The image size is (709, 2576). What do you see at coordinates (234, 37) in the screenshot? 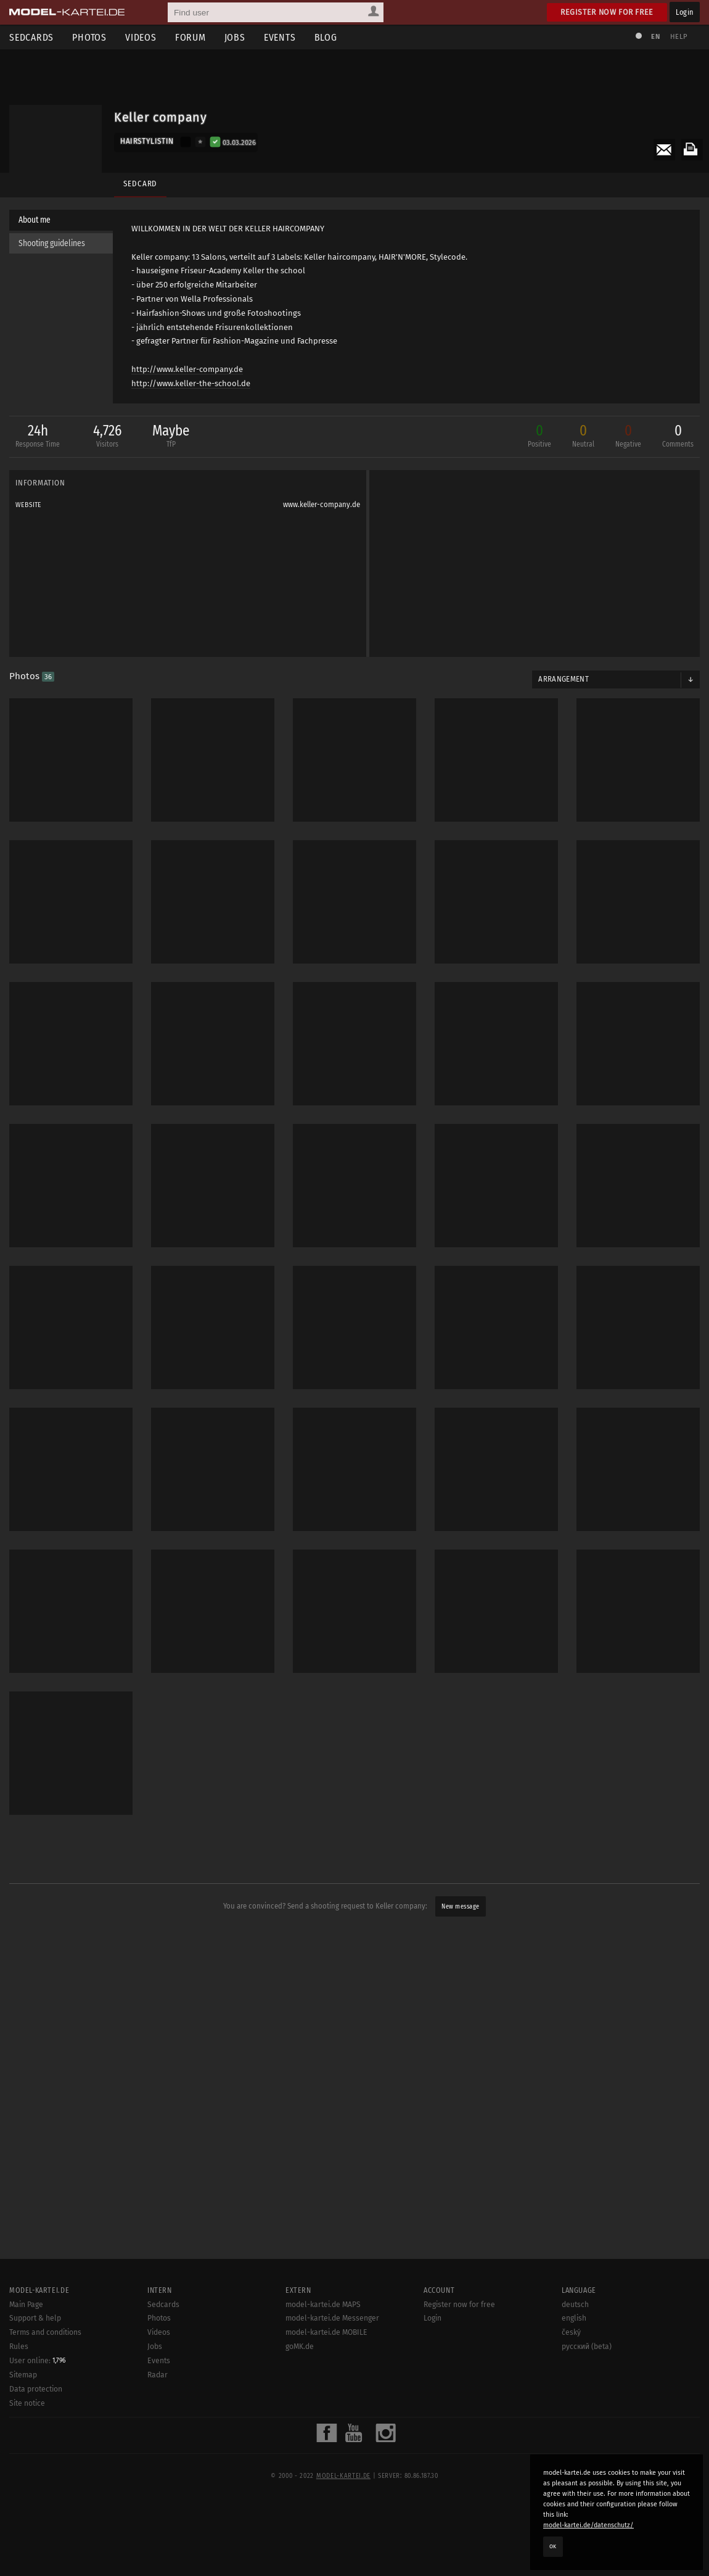
I see `Jobs` at bounding box center [234, 37].